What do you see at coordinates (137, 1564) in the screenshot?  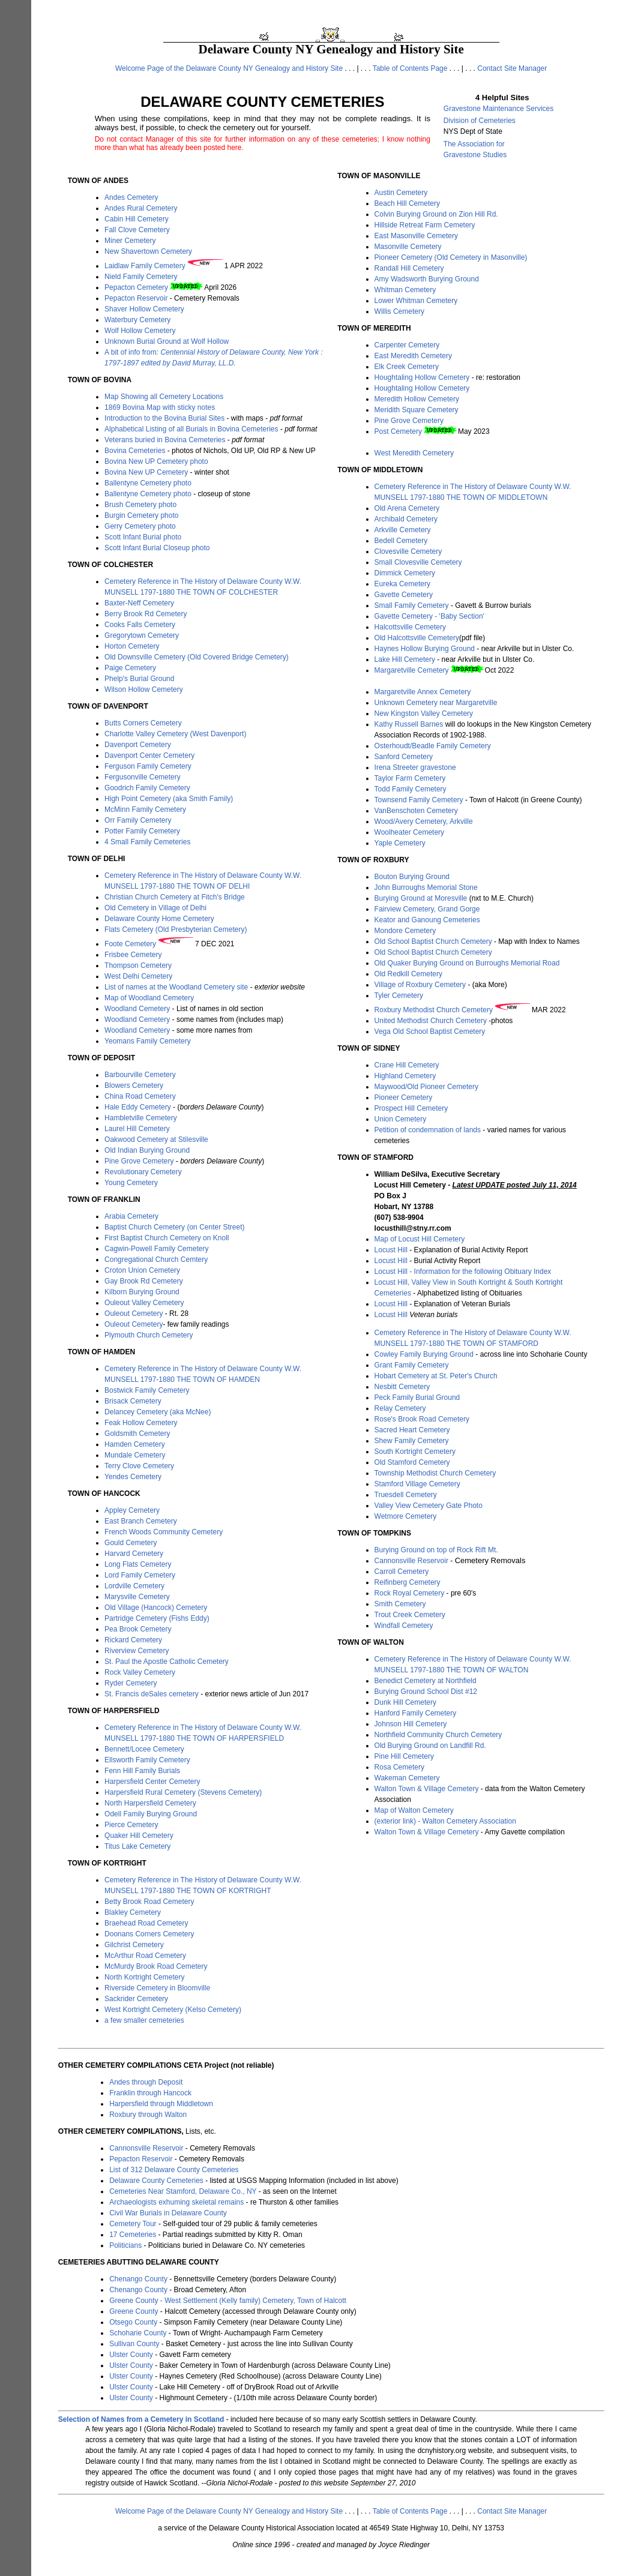 I see `Long Flats Cemetery` at bounding box center [137, 1564].